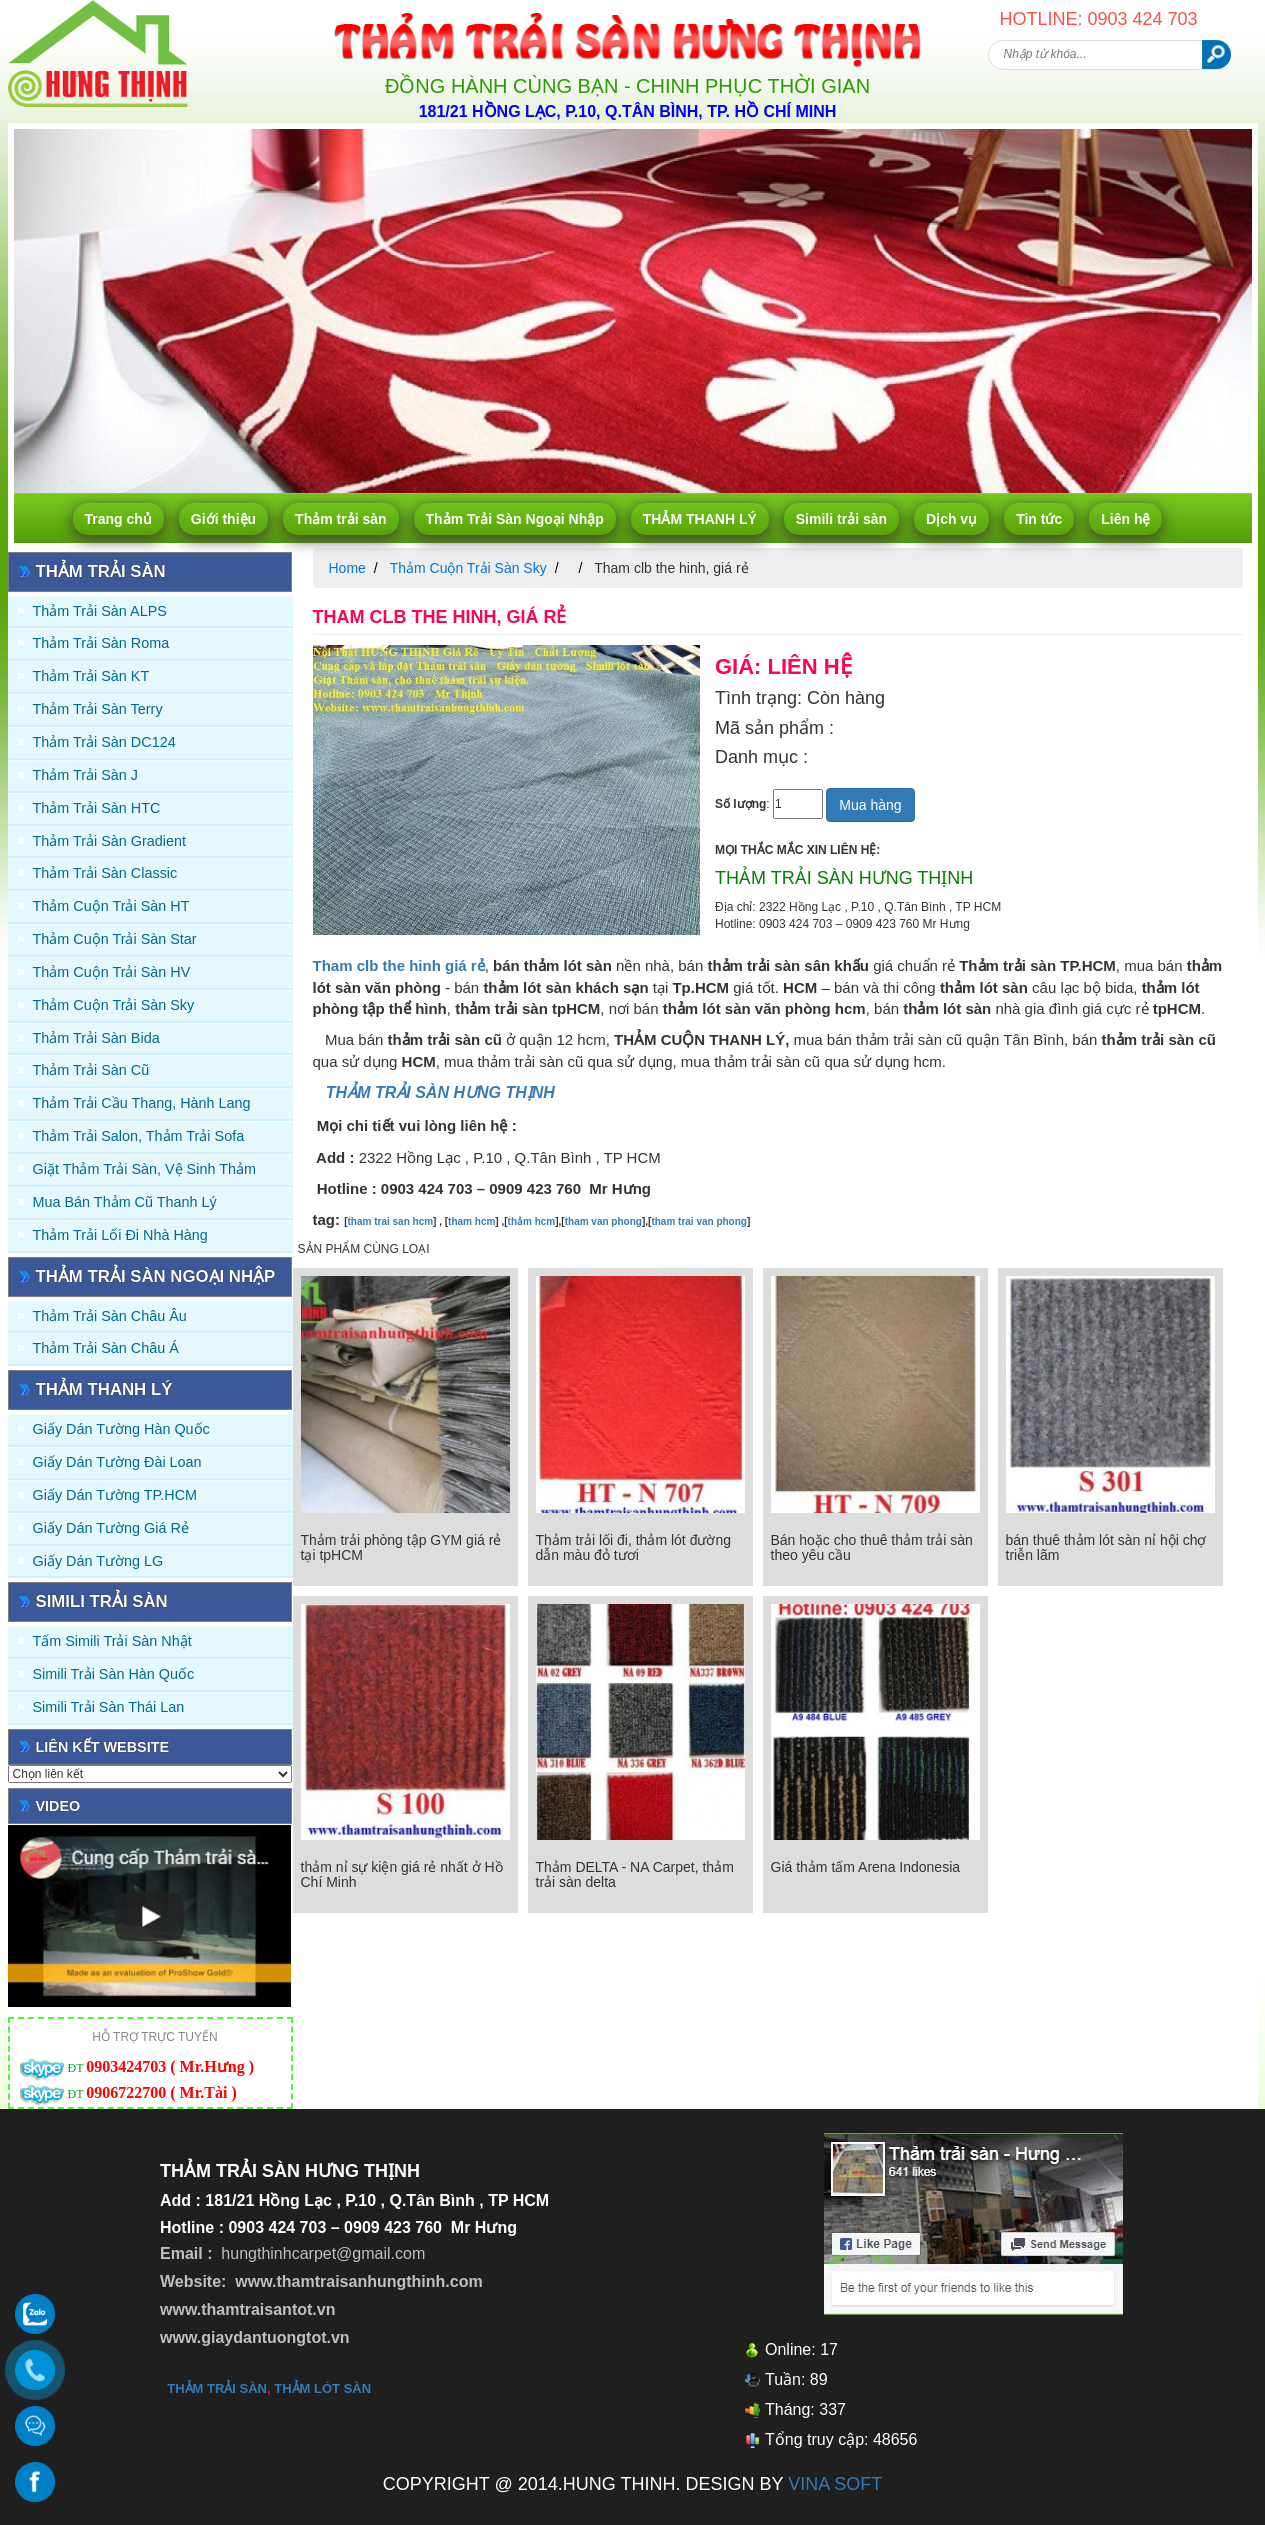 The image size is (1265, 2525). I want to click on Thảm Trải Lối Đi Nhà Hàng, so click(120, 1235).